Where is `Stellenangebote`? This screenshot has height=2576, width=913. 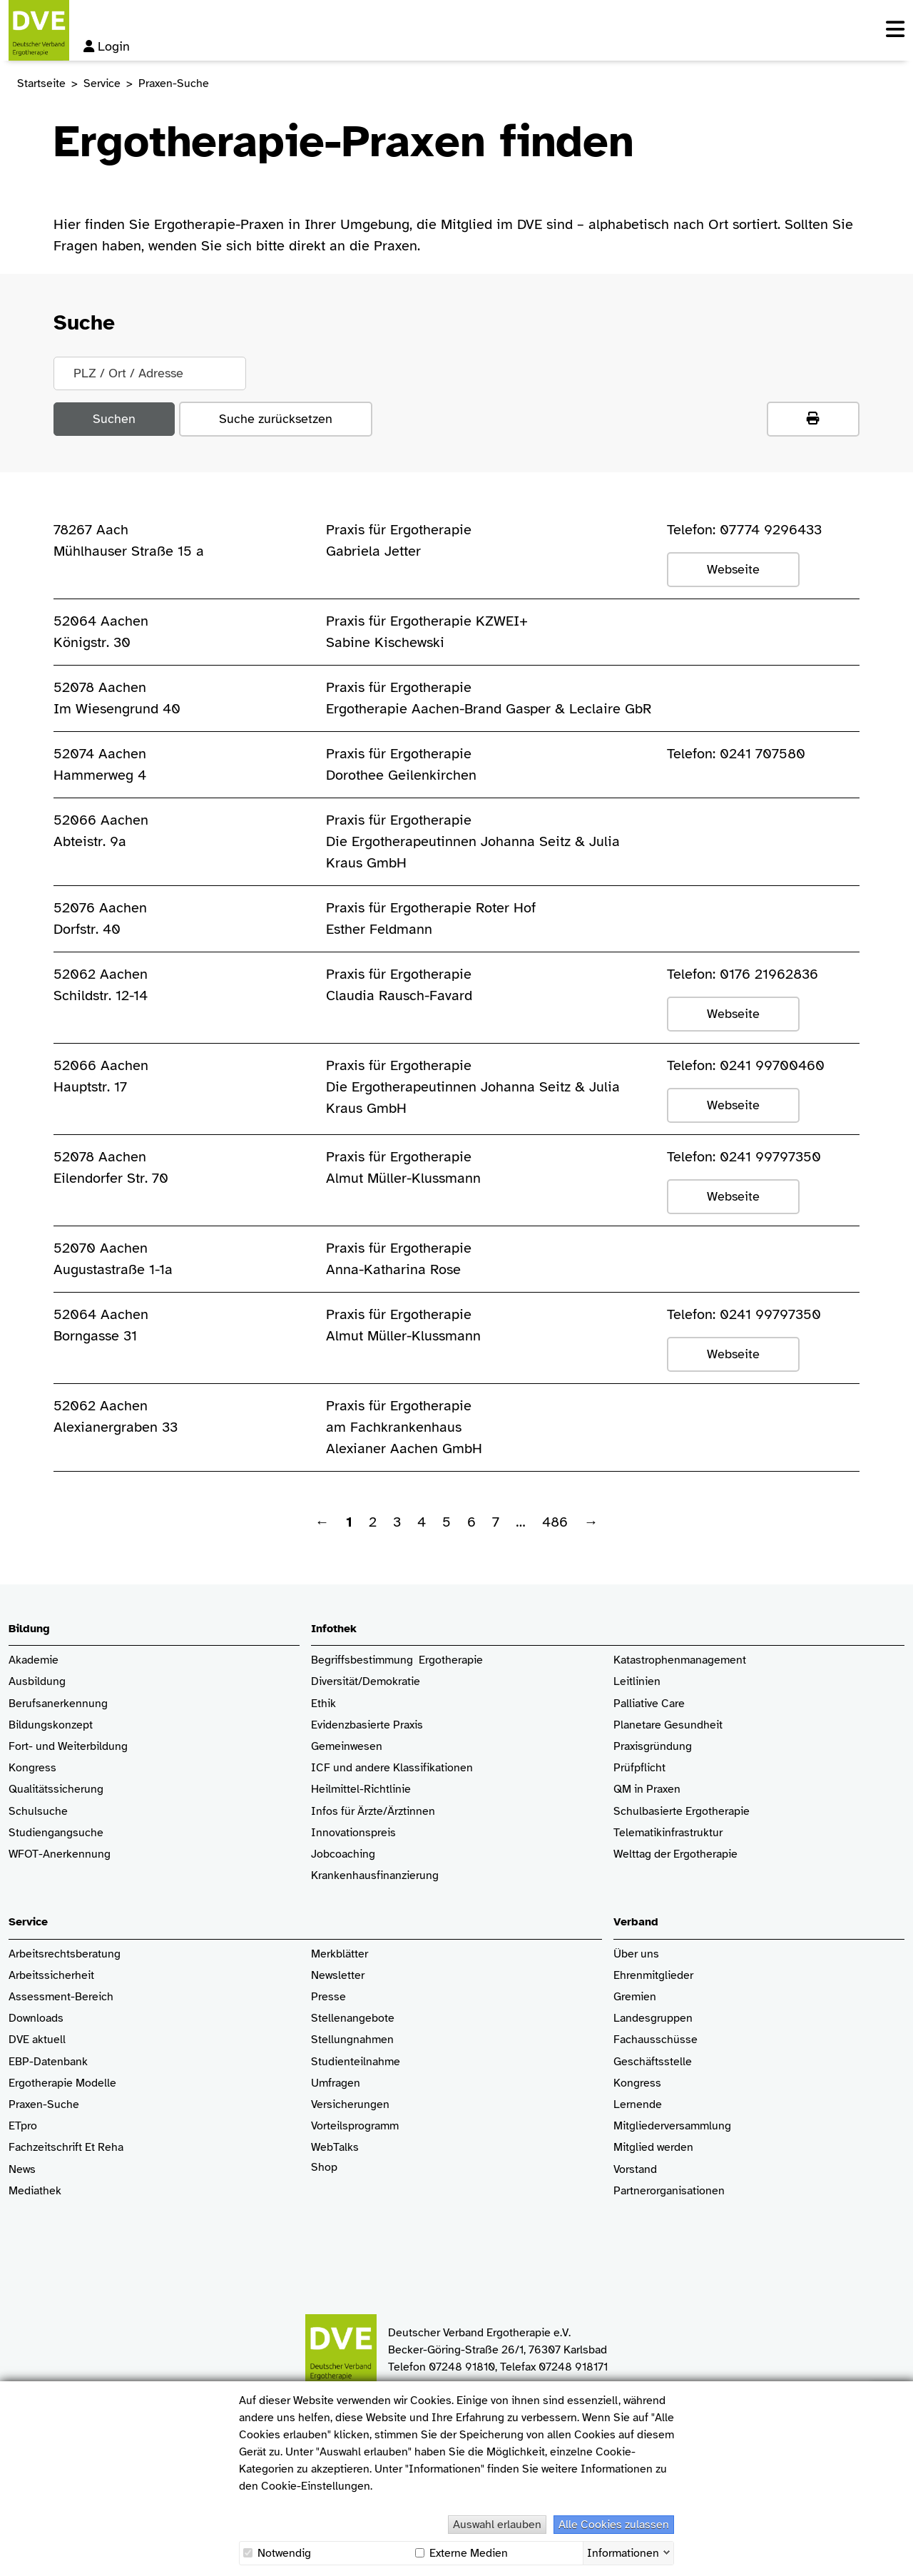 Stellenangebote is located at coordinates (352, 2018).